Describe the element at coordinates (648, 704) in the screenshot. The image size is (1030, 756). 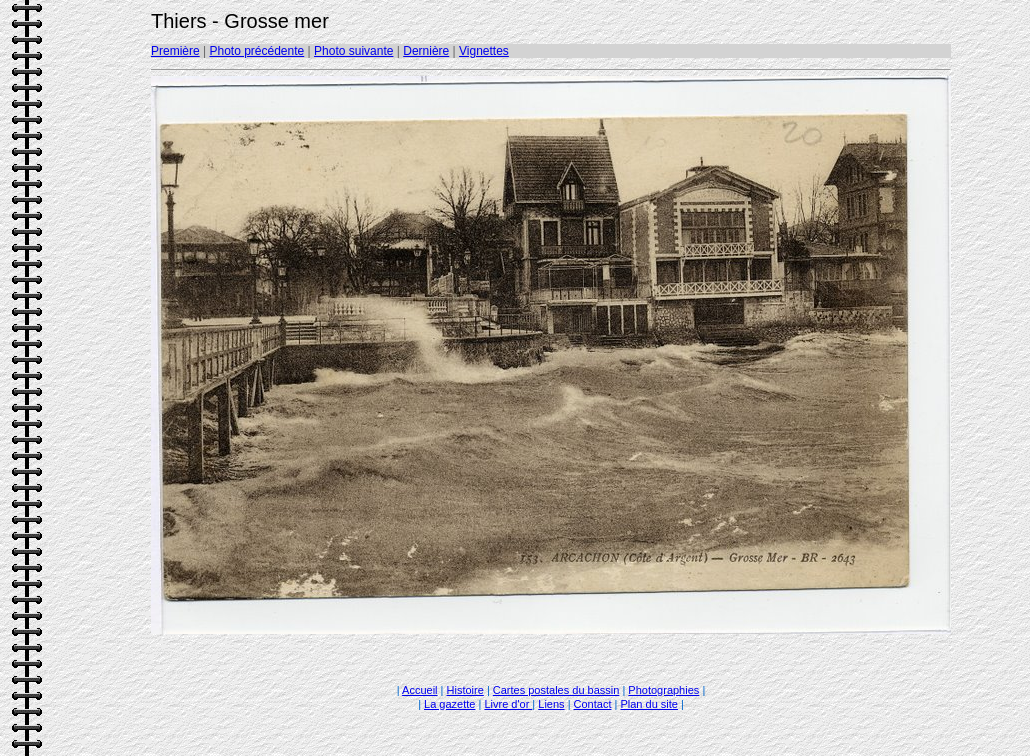
I see `Plan du site` at that location.